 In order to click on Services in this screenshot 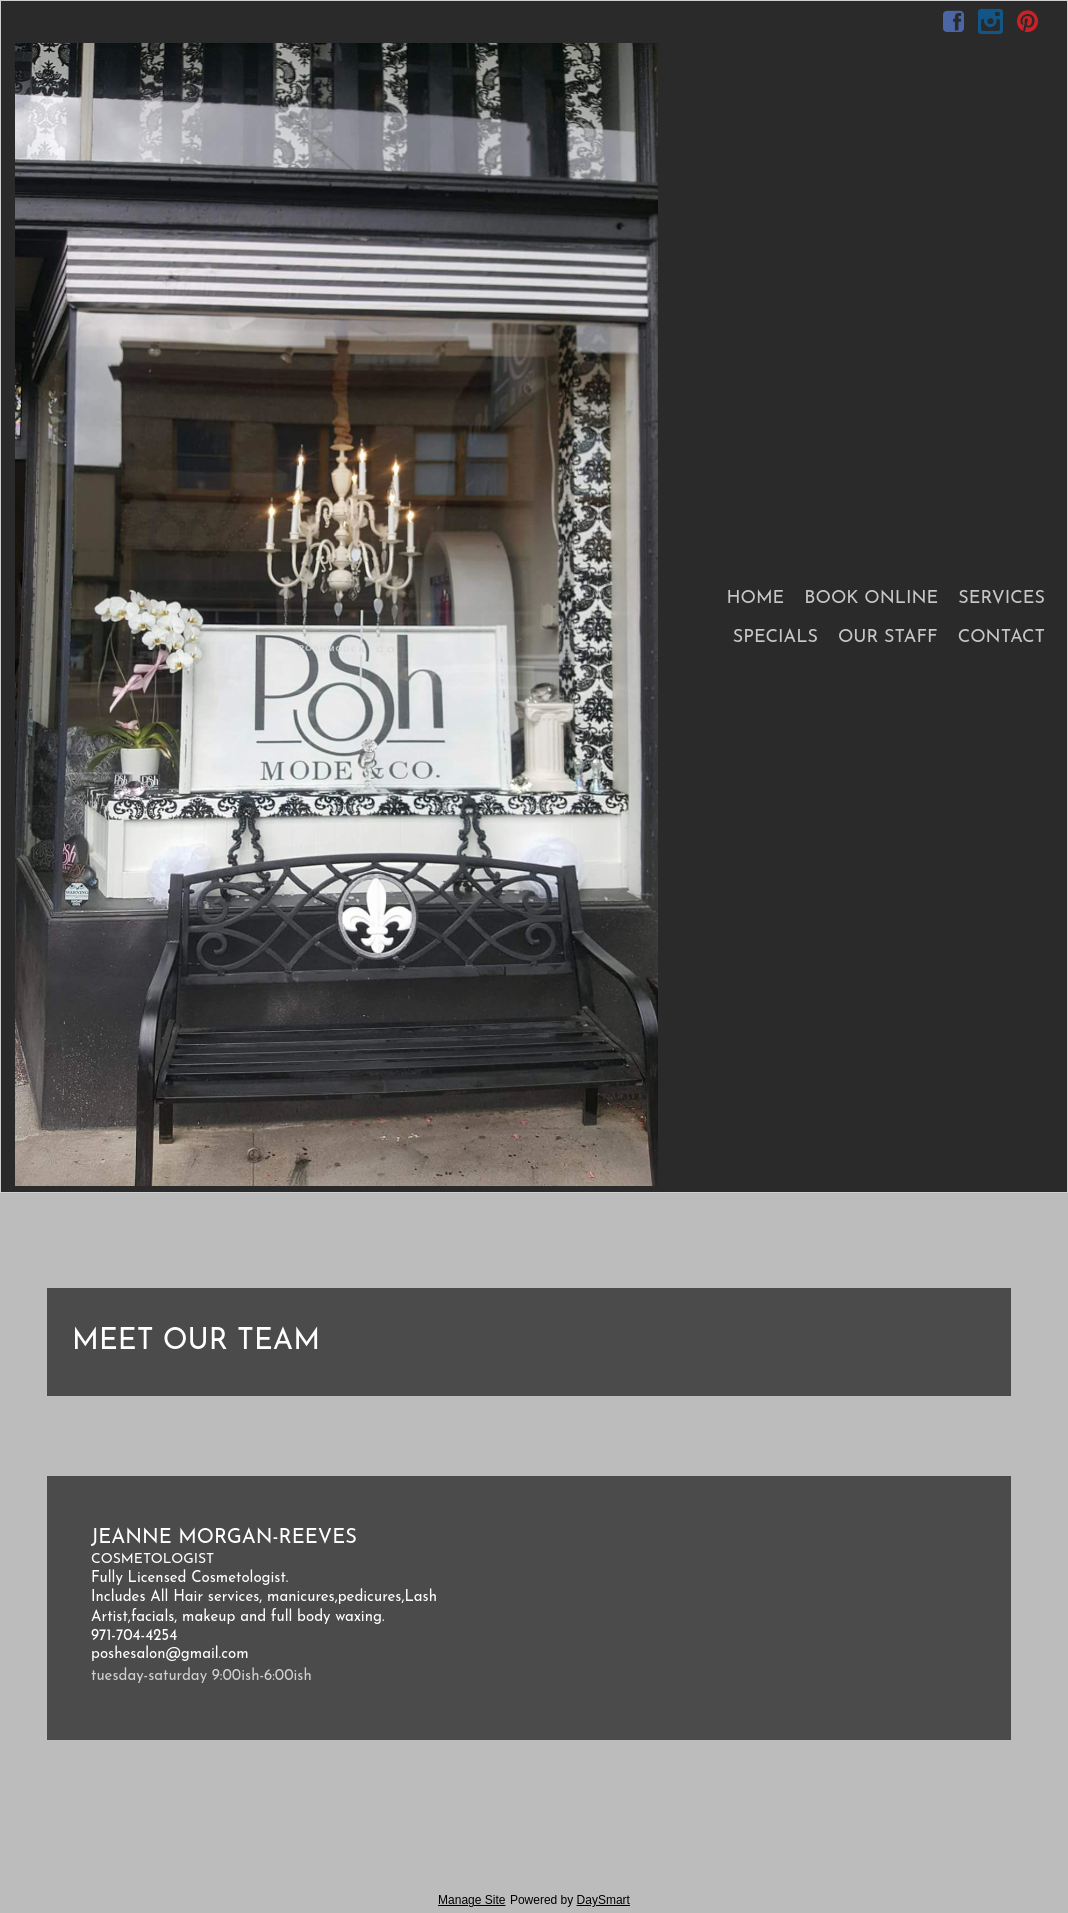, I will do `click(1001, 598)`.